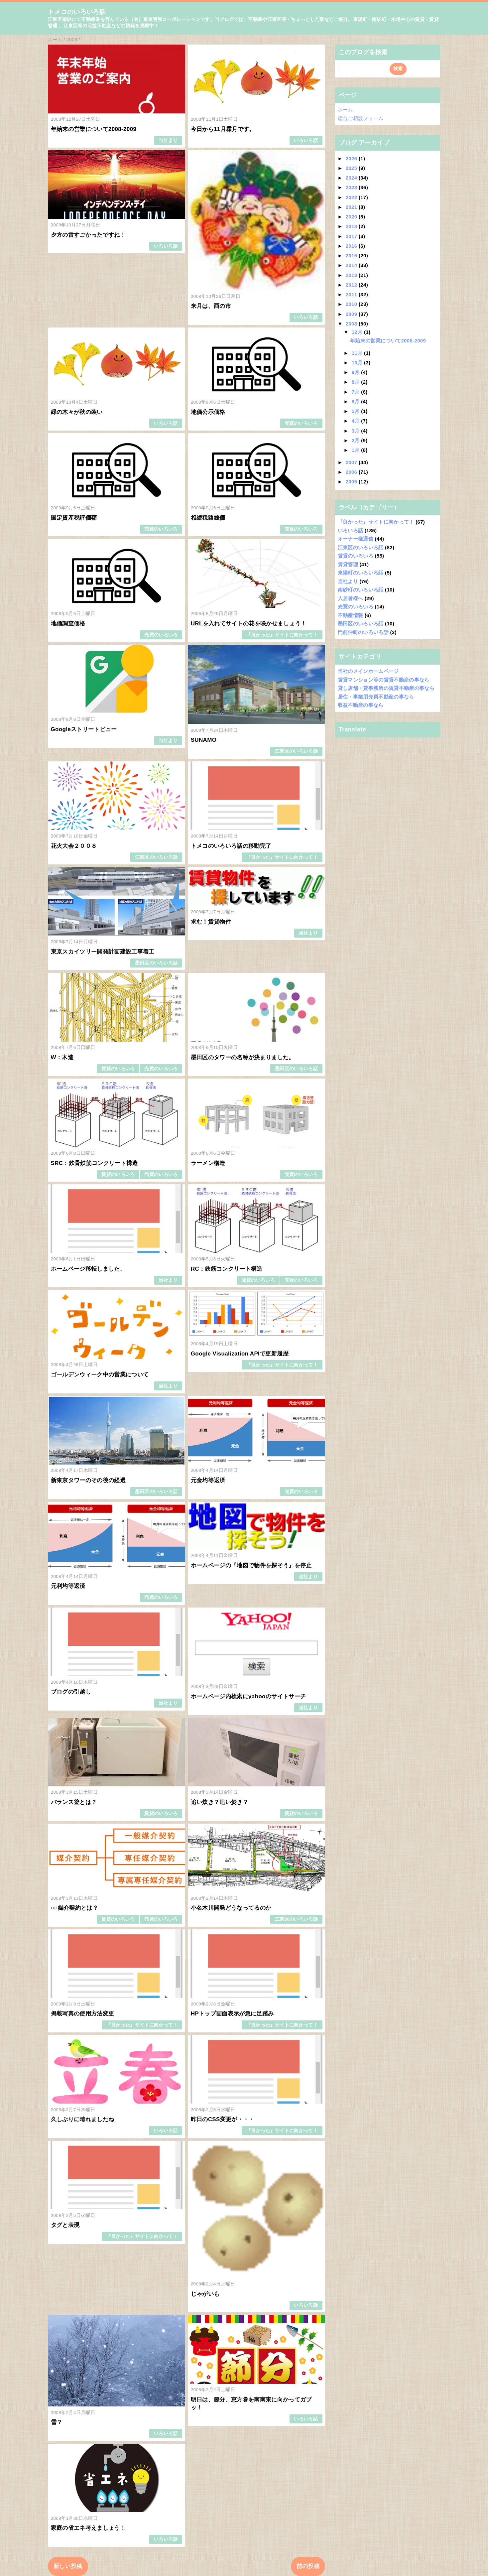  What do you see at coordinates (345, 109) in the screenshot?
I see `ホーム` at bounding box center [345, 109].